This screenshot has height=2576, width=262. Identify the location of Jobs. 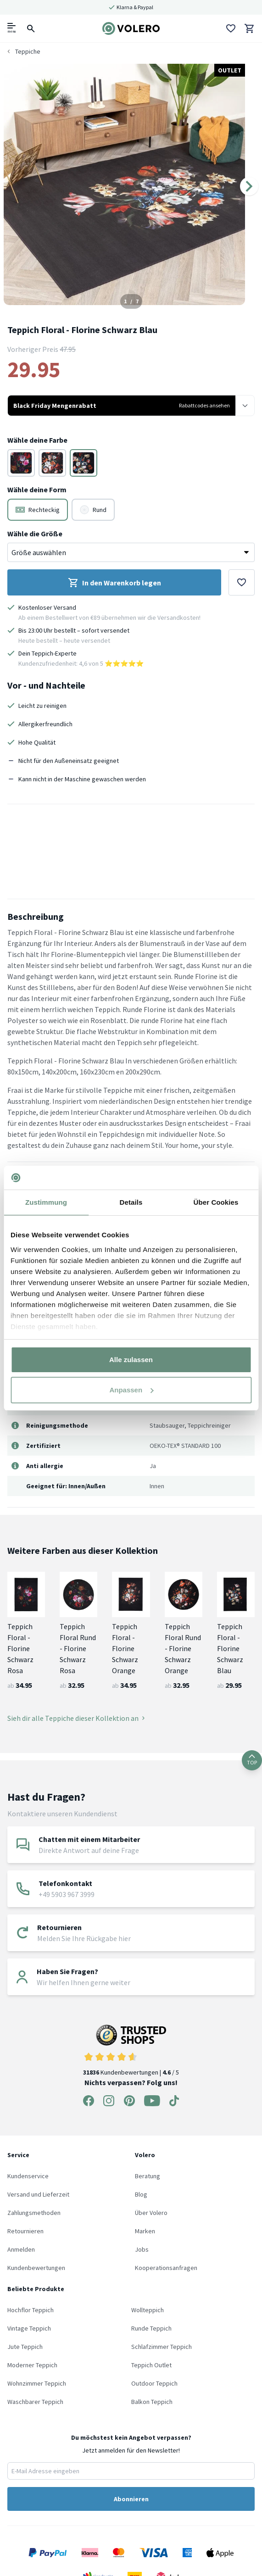
(142, 2249).